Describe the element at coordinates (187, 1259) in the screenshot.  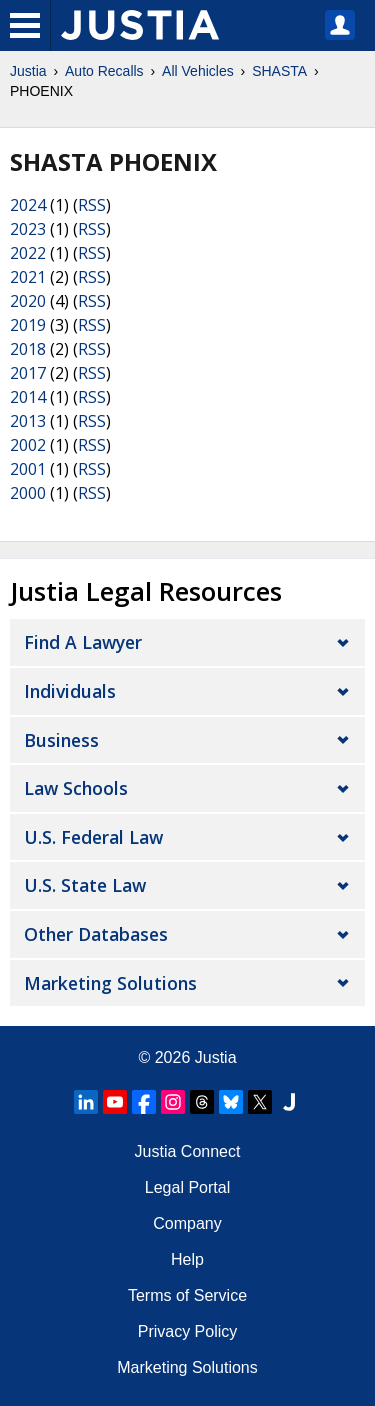
I see `Help` at that location.